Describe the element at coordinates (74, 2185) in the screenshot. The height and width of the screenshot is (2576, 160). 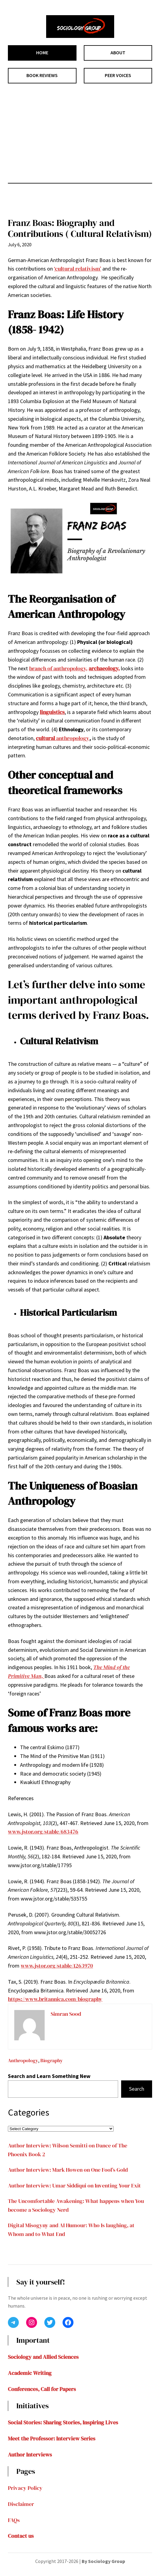
I see `Author Interview: Umar Siddiqui on Inventing Your Exit` at that location.